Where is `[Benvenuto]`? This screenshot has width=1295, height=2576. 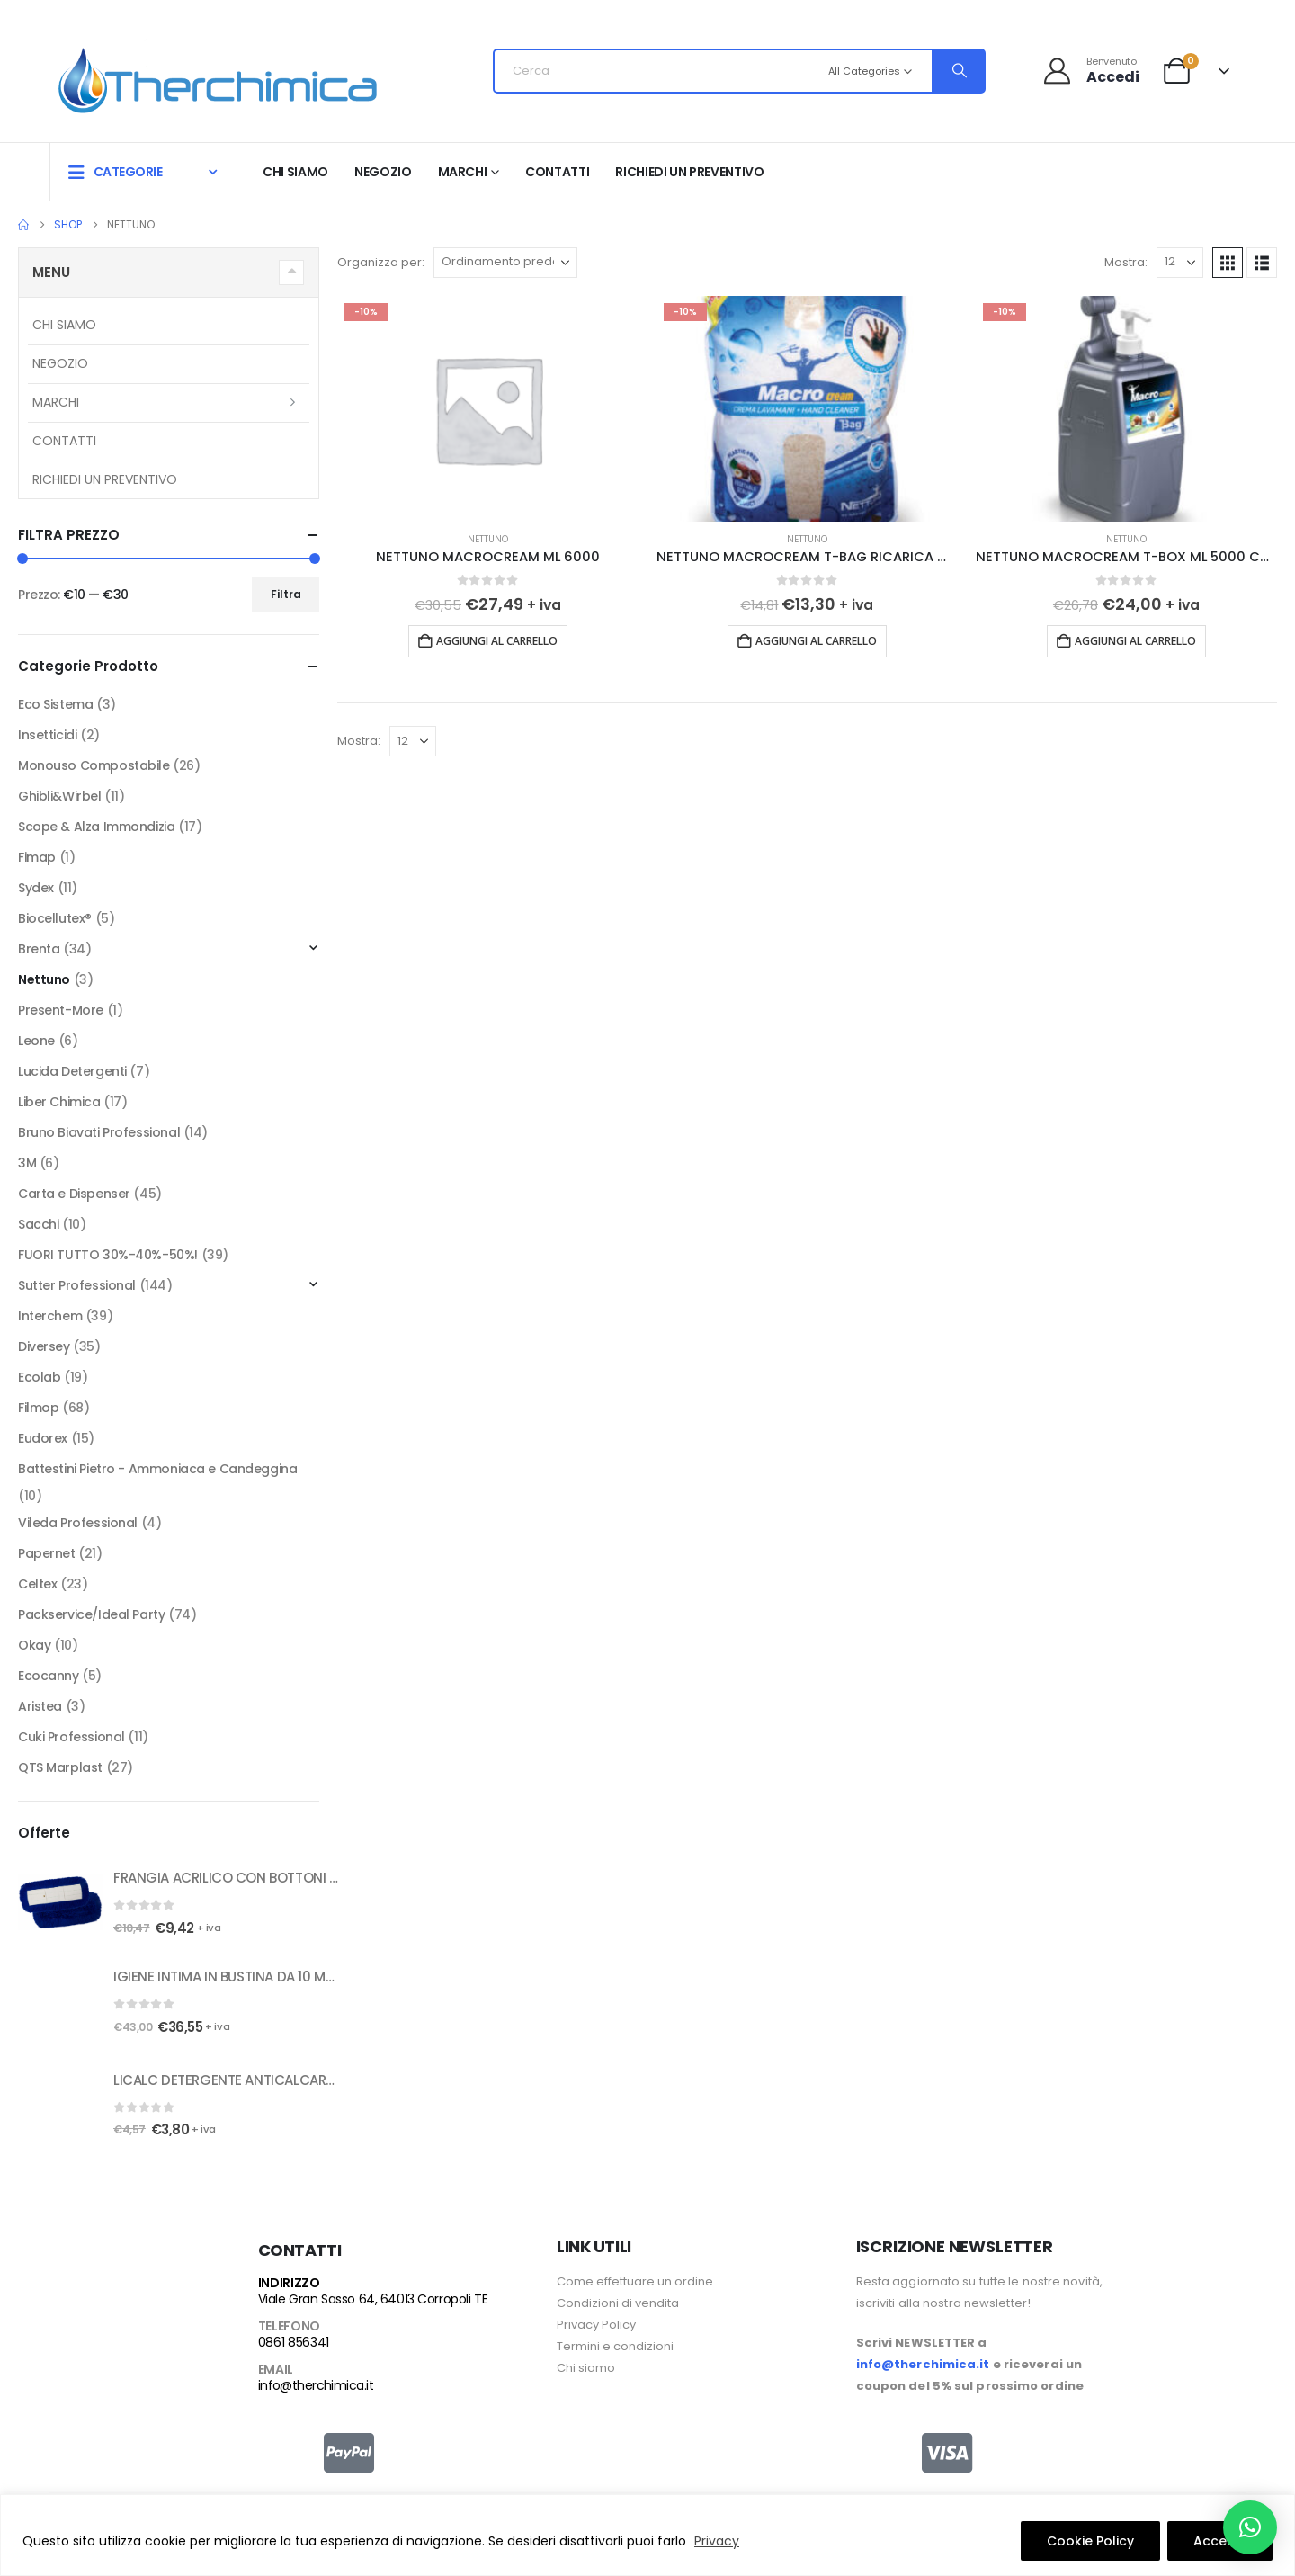
[Benvenuto] is located at coordinates (1090, 70).